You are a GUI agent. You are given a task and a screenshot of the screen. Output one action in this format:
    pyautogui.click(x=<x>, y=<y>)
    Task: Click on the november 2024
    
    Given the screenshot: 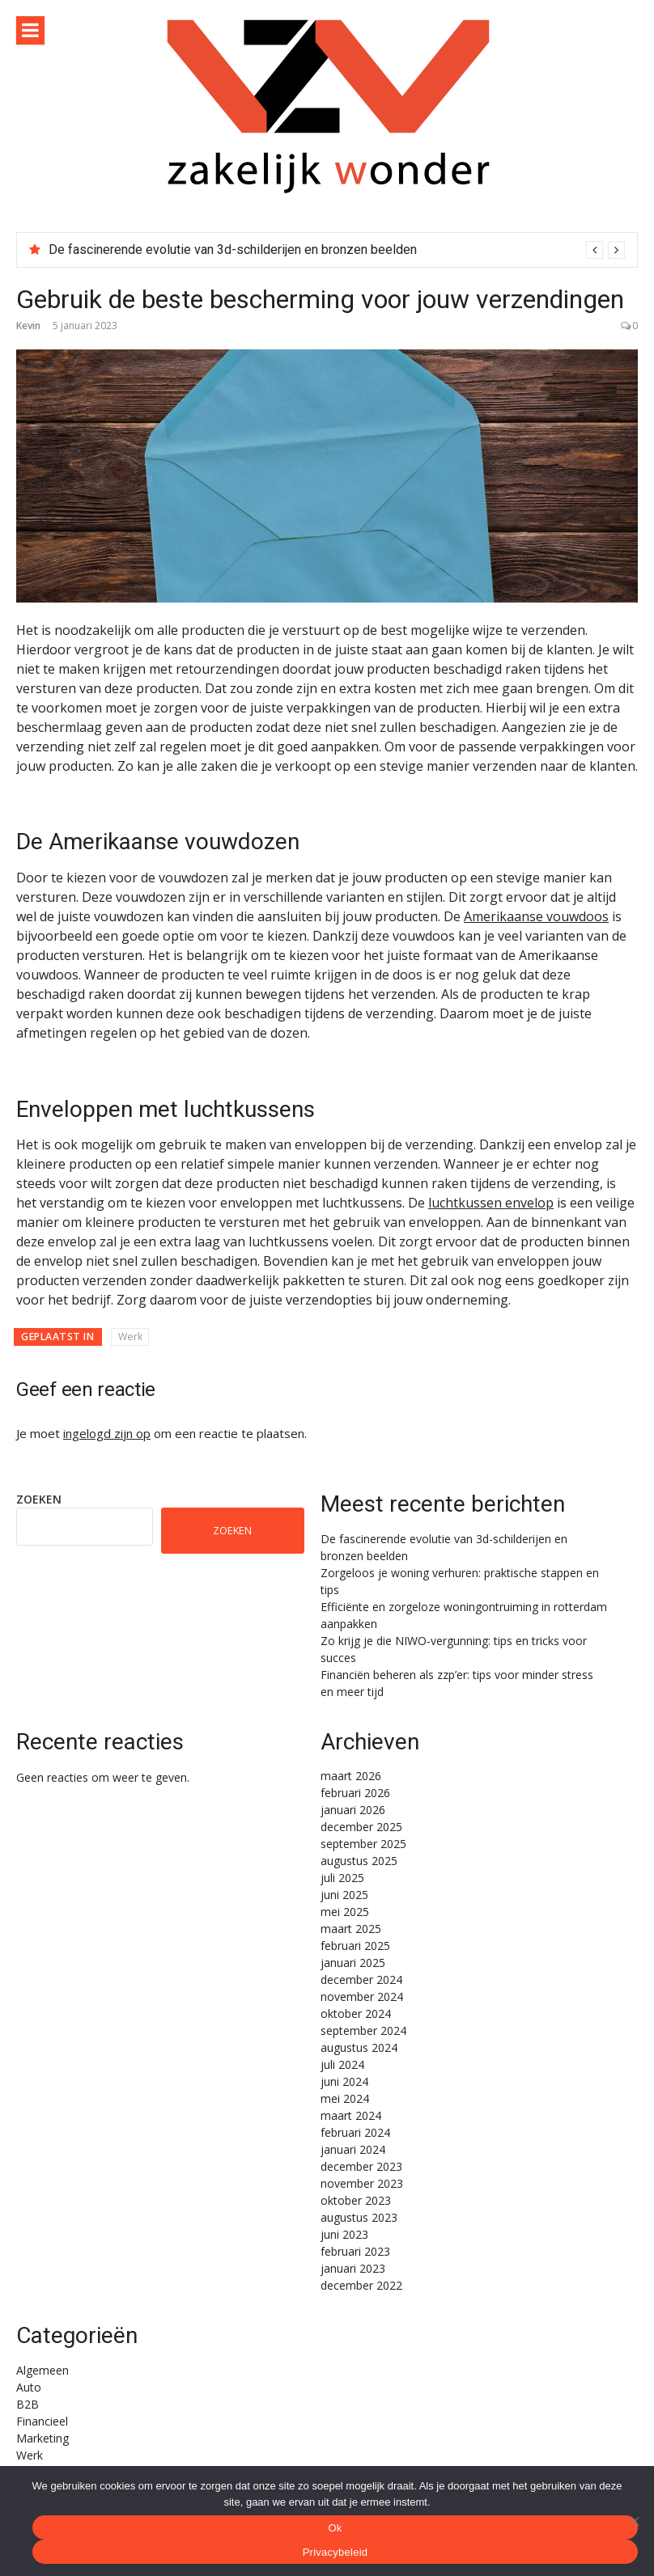 What is the action you would take?
    pyautogui.click(x=362, y=1996)
    